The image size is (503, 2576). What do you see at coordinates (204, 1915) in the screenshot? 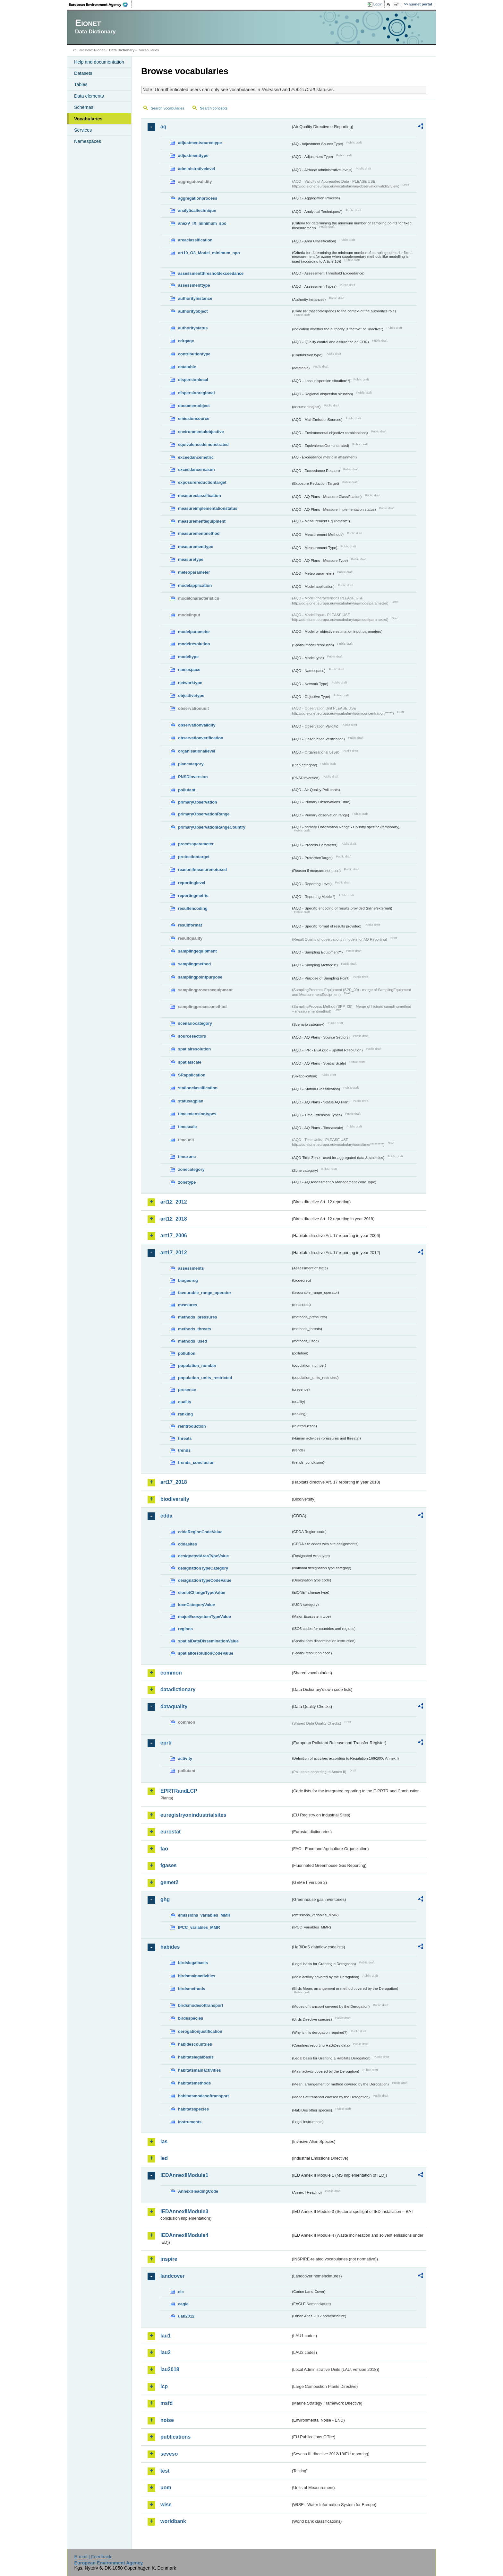
I see `emissions_variables_MMR` at bounding box center [204, 1915].